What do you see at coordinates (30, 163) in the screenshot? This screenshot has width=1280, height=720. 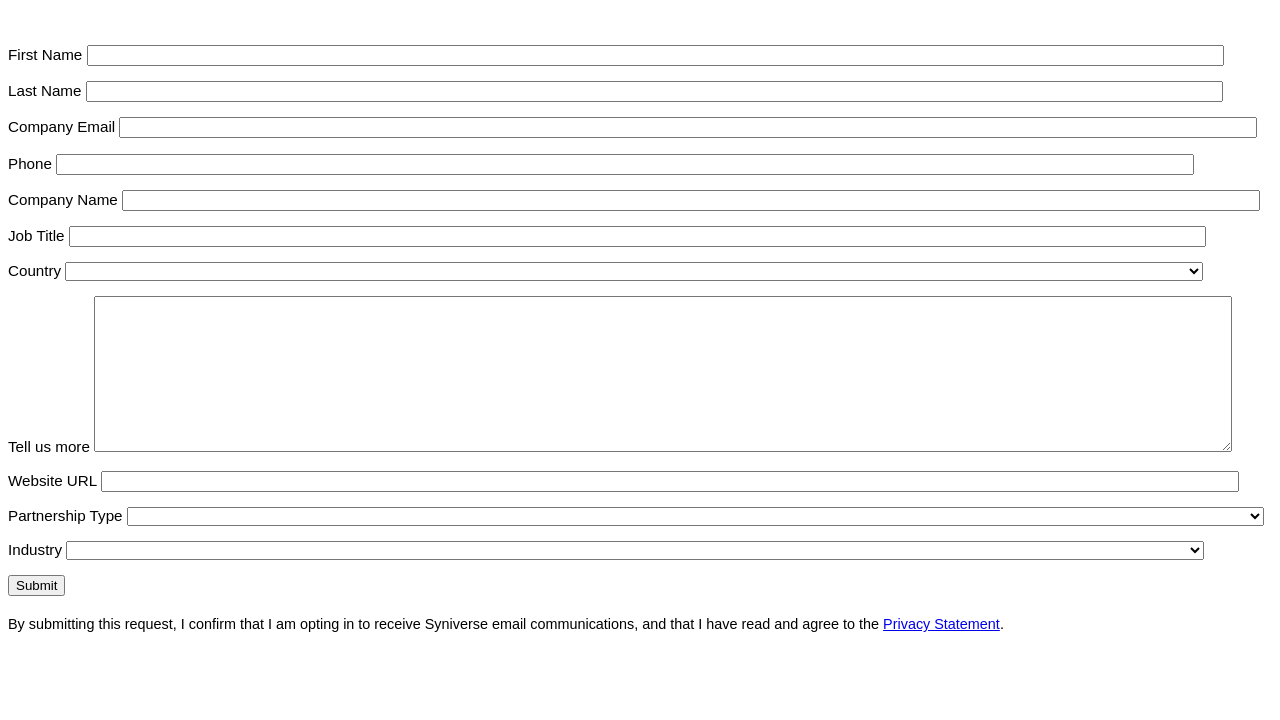 I see `Phone` at bounding box center [30, 163].